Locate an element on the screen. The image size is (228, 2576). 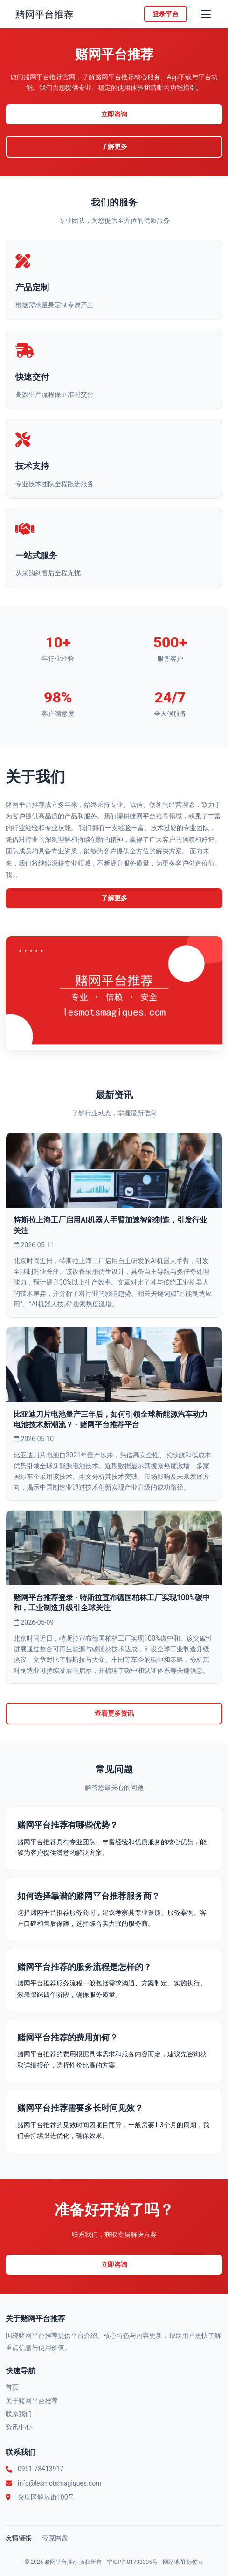
登录平台 is located at coordinates (165, 14).